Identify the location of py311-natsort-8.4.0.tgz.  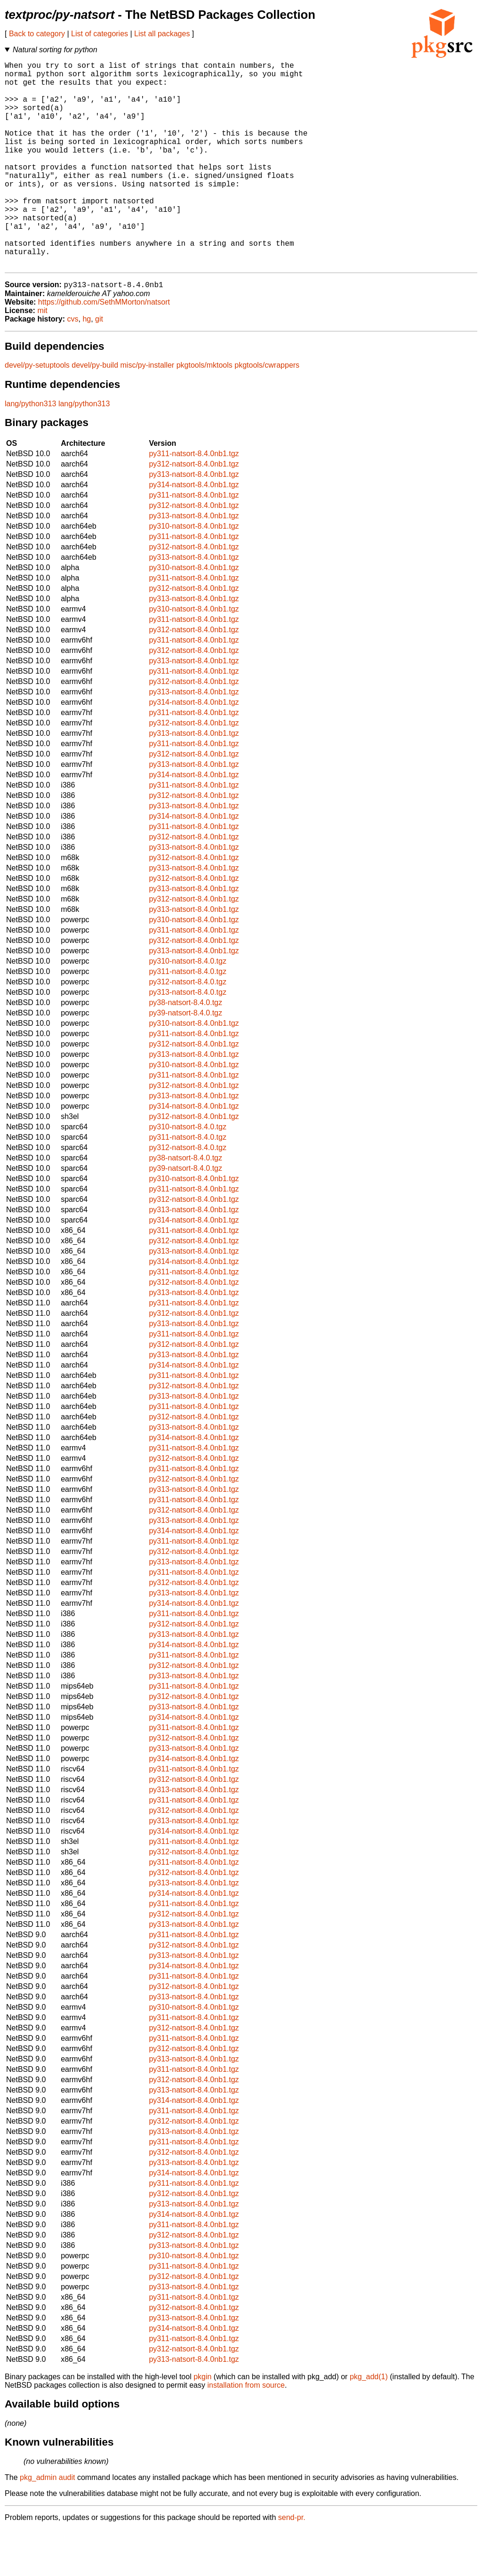
(187, 1018).